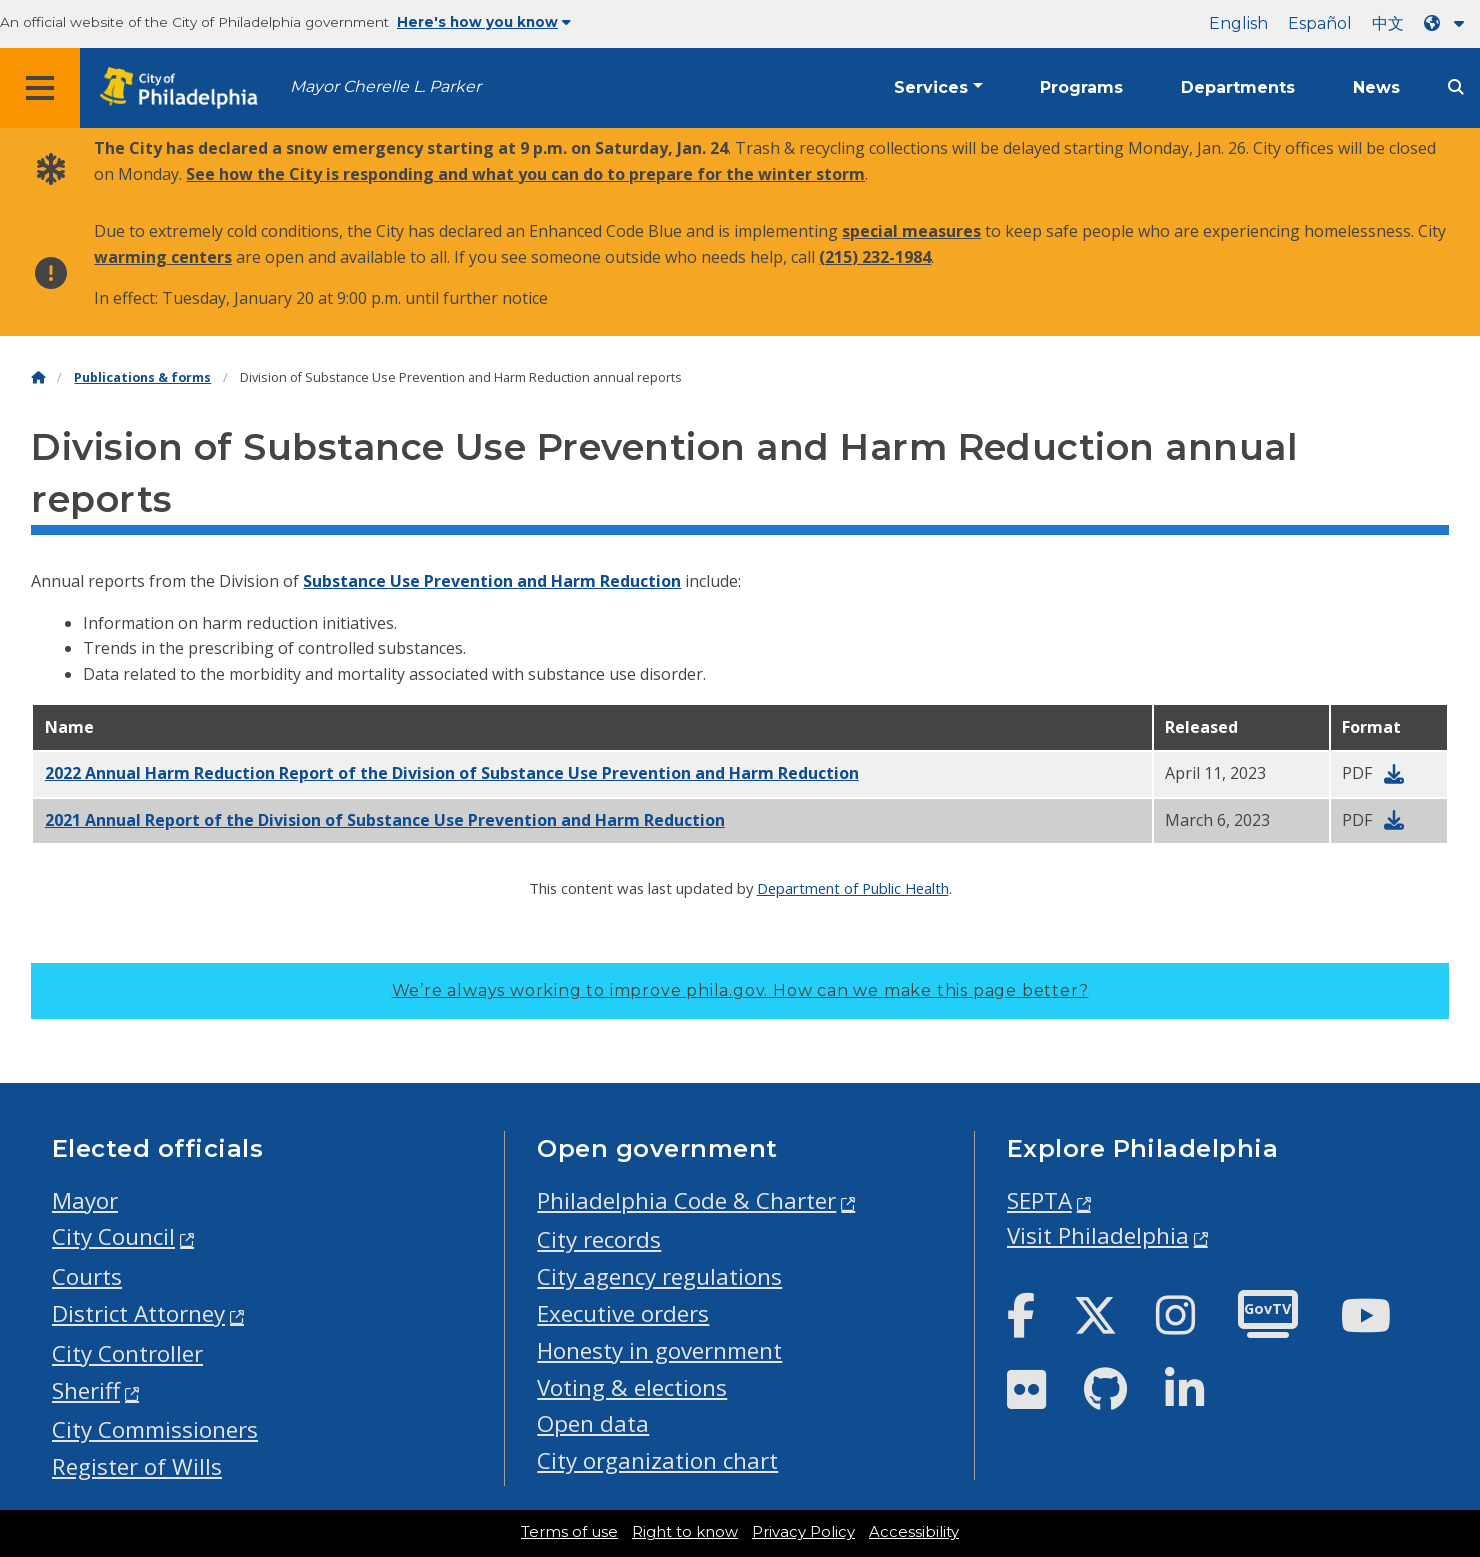 The image size is (1480, 1557). Describe the element at coordinates (659, 1276) in the screenshot. I see `City agency regulations` at that location.